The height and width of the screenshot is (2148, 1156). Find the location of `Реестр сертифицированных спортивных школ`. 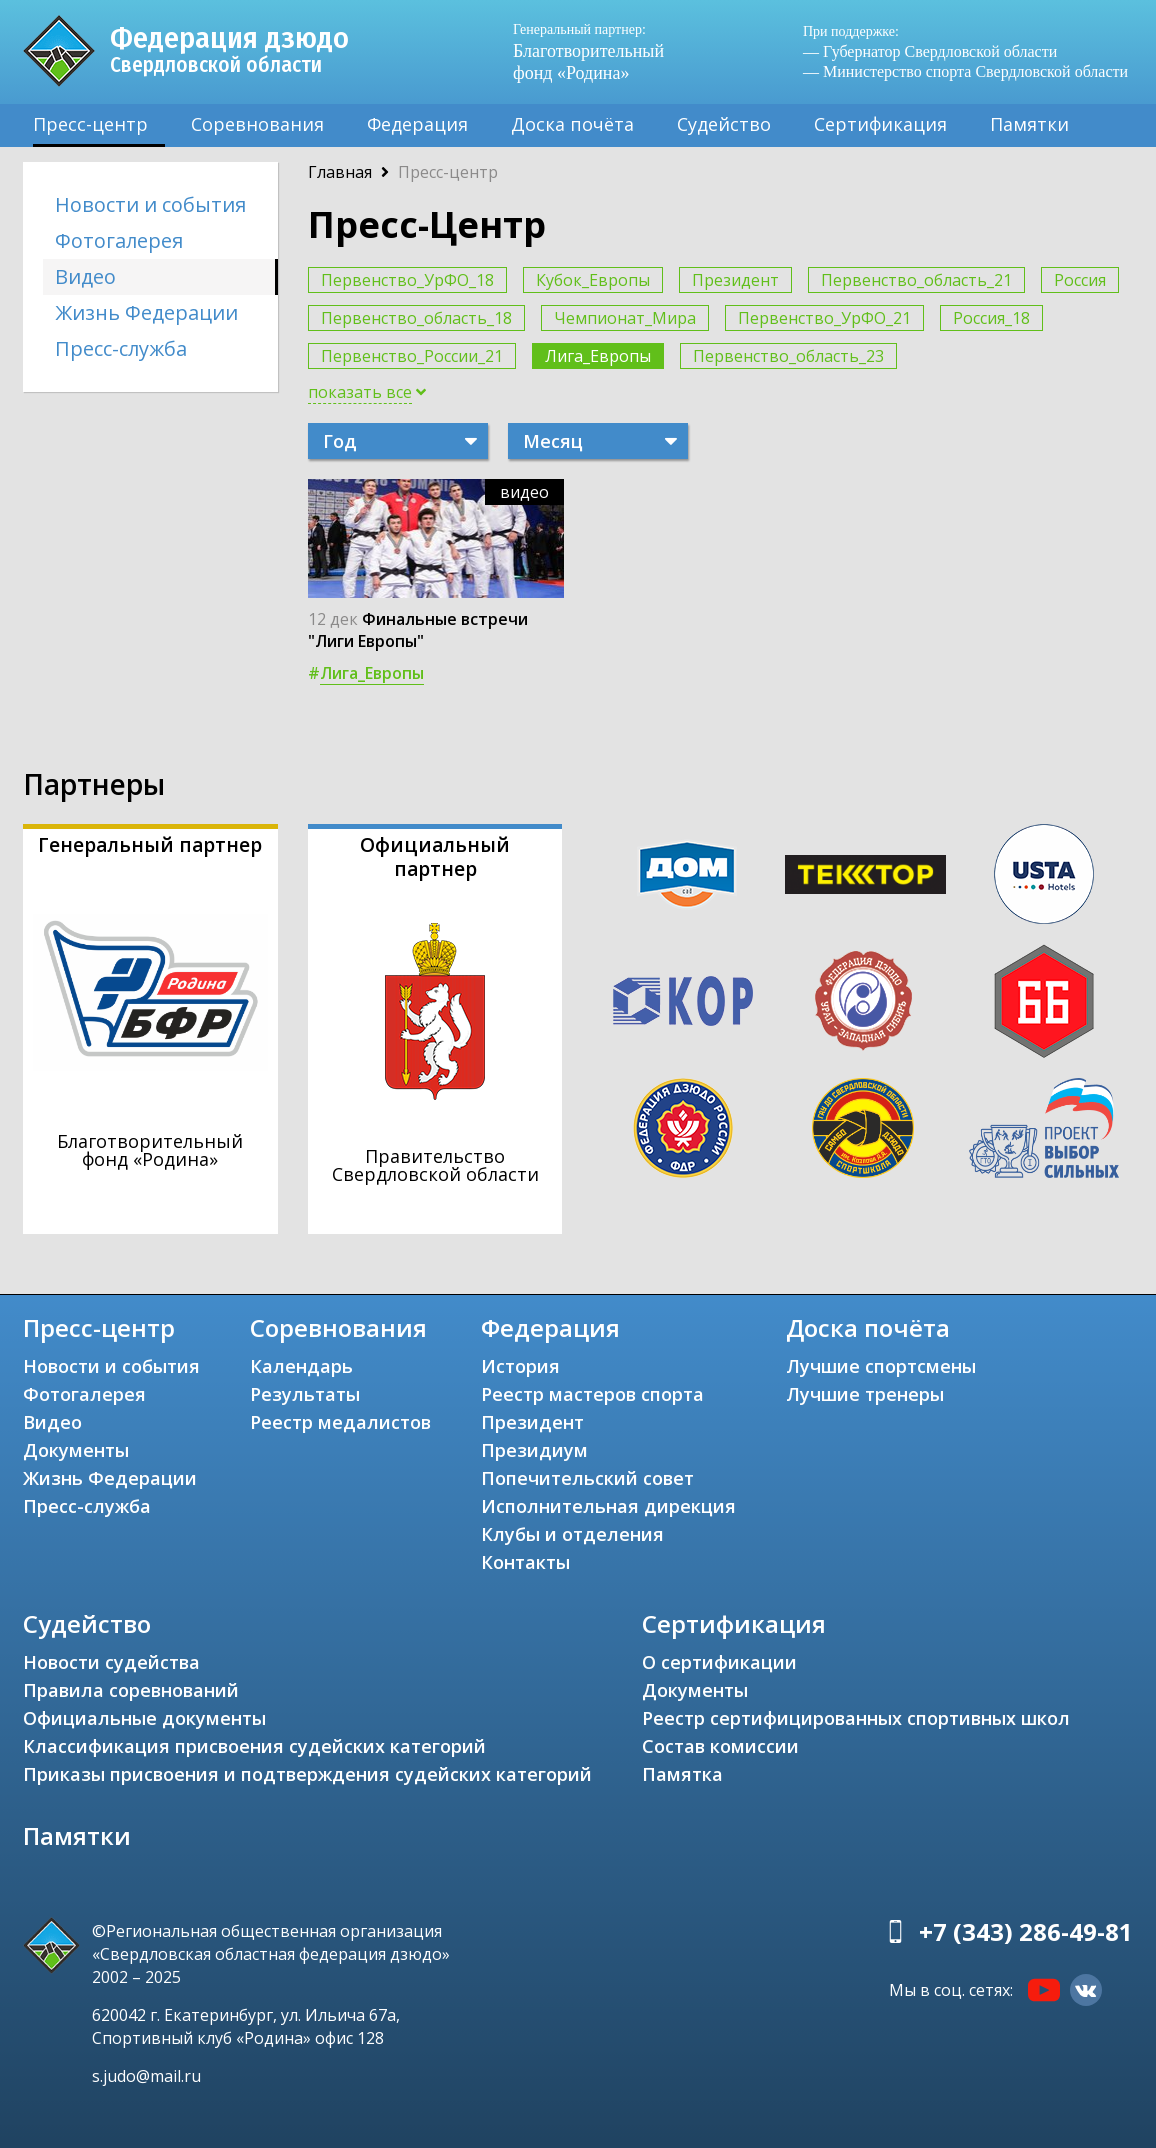

Реестр сертифицированных спортивных школ is located at coordinates (856, 1718).